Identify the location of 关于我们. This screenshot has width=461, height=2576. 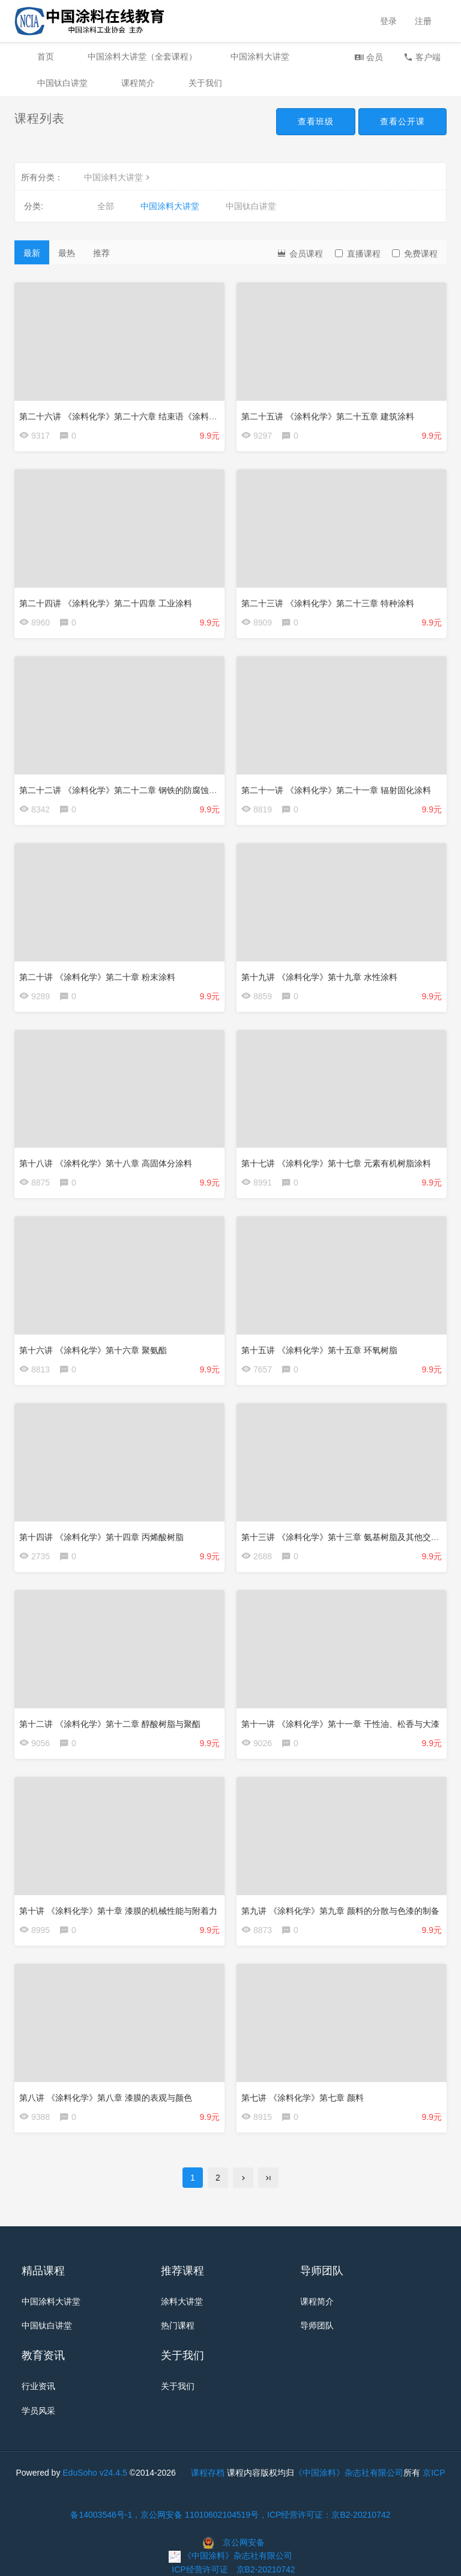
(205, 83).